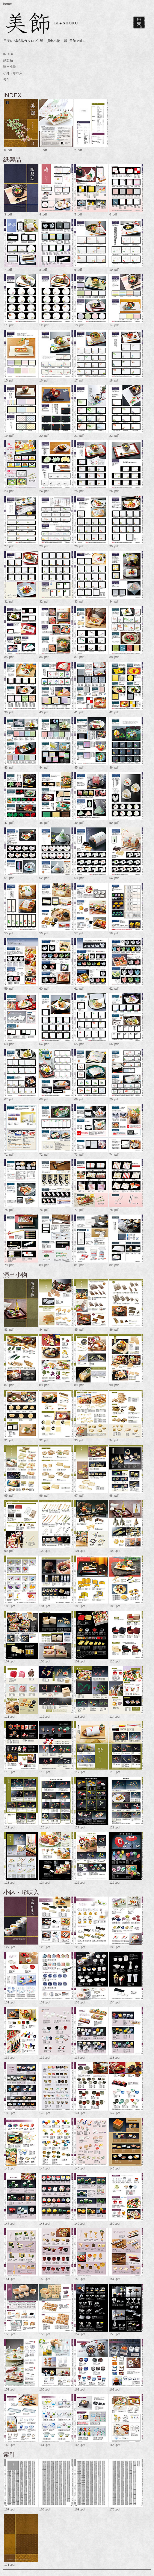 The image size is (154, 2576). I want to click on 86 .pdf, so click(114, 1329).